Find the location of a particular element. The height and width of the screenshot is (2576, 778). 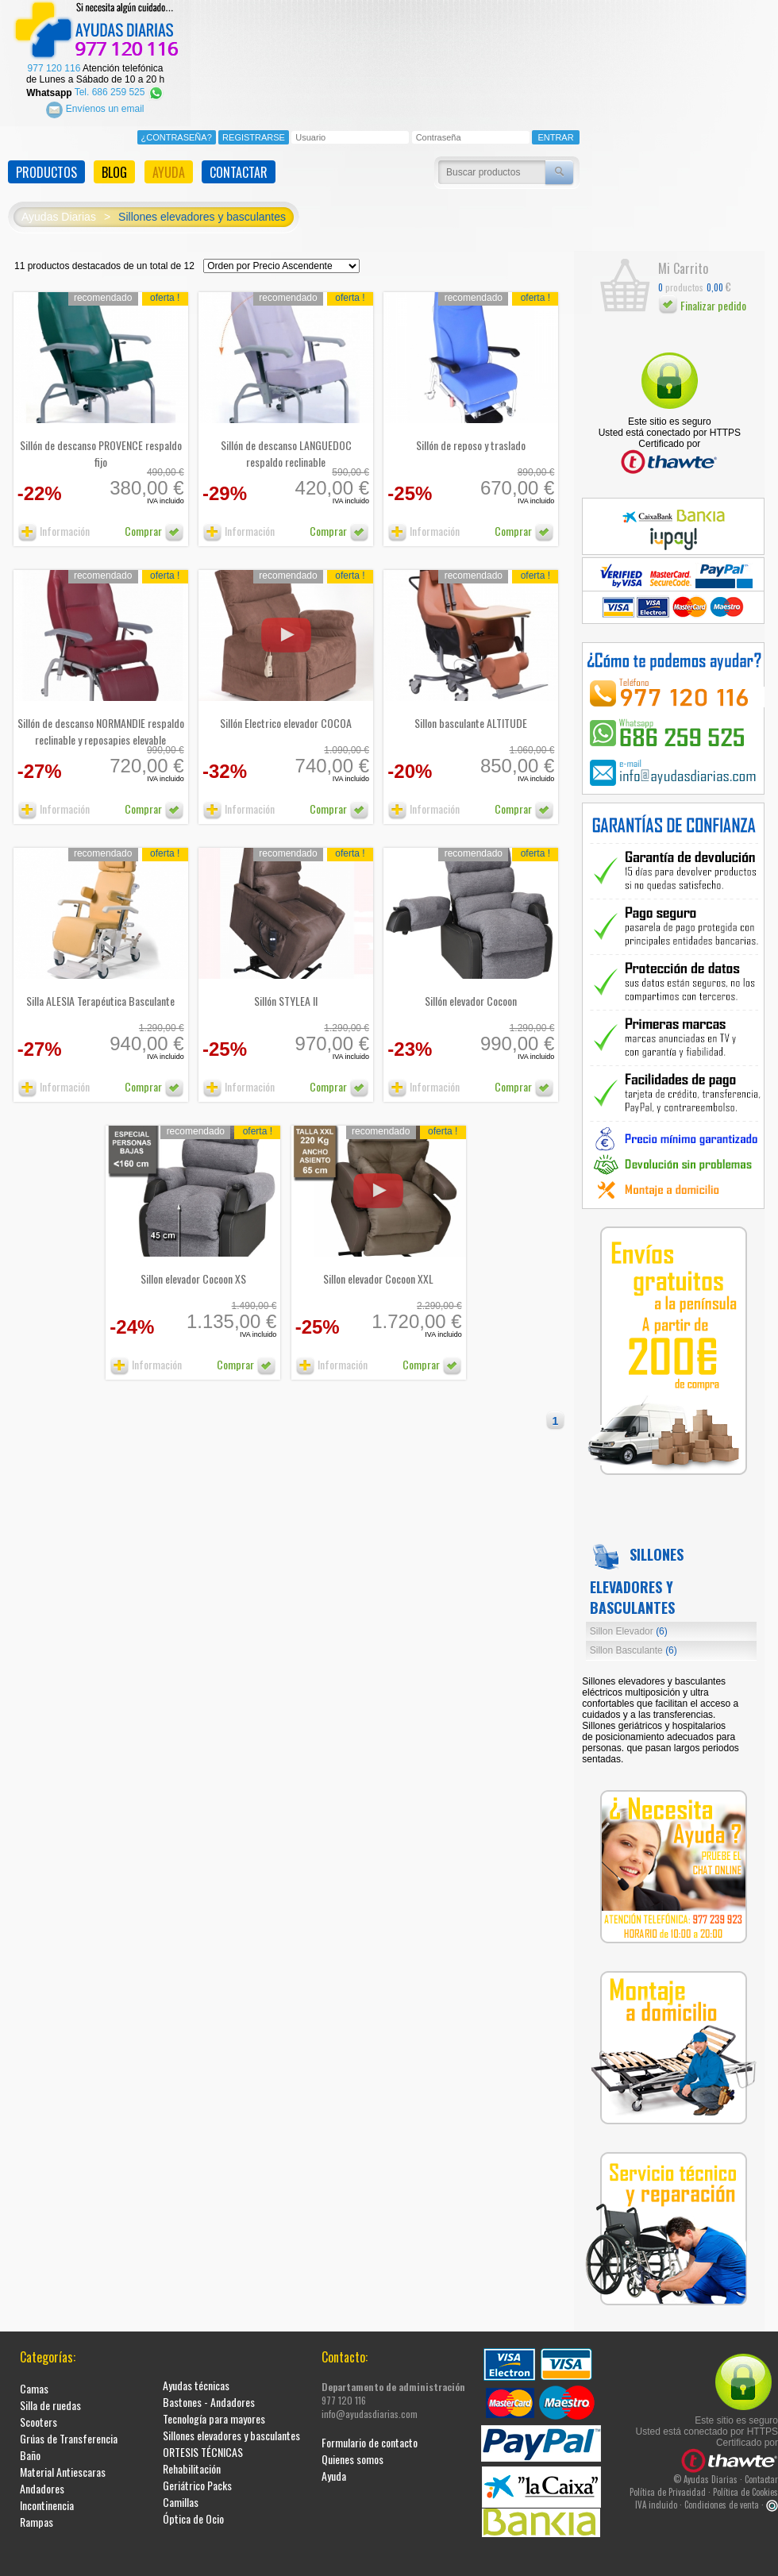

productos is located at coordinates (680, 274).